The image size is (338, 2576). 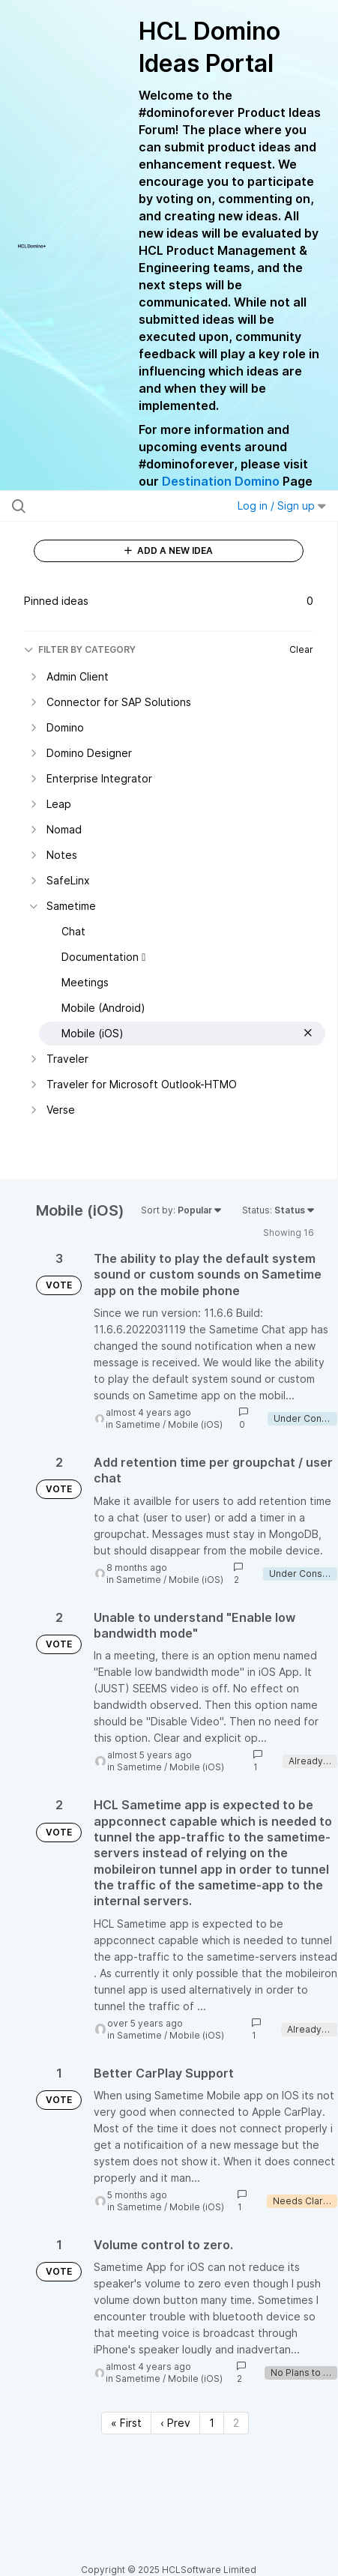 I want to click on 1 [Page 1], so click(x=211, y=2422).